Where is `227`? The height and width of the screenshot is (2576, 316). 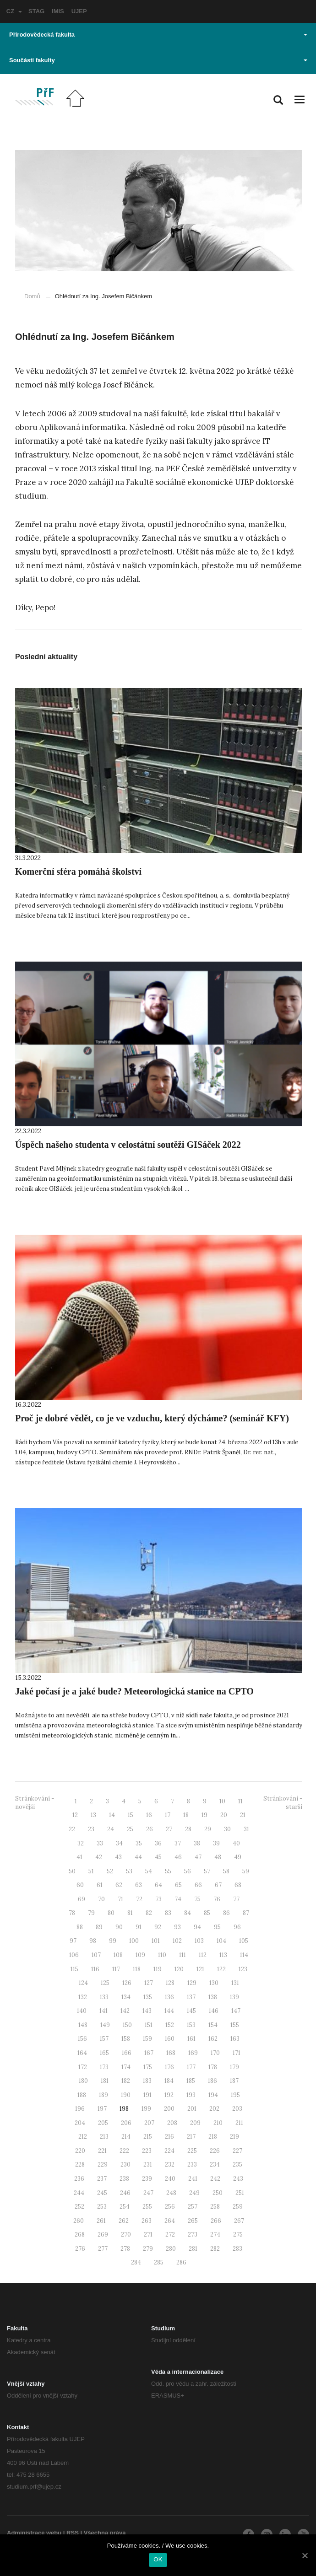 227 is located at coordinates (237, 2151).